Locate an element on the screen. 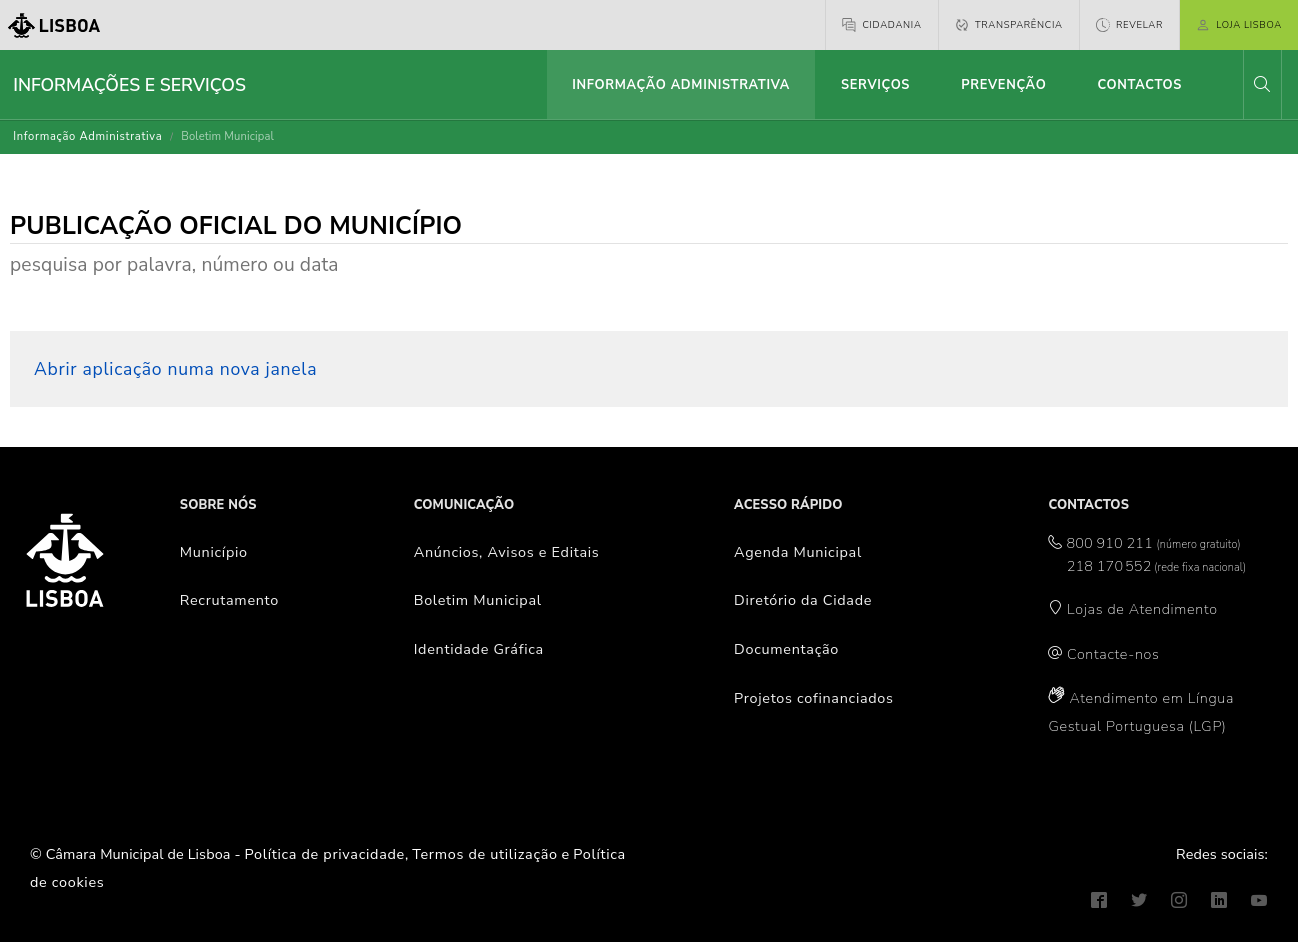  Contacte-nos is located at coordinates (1113, 654).